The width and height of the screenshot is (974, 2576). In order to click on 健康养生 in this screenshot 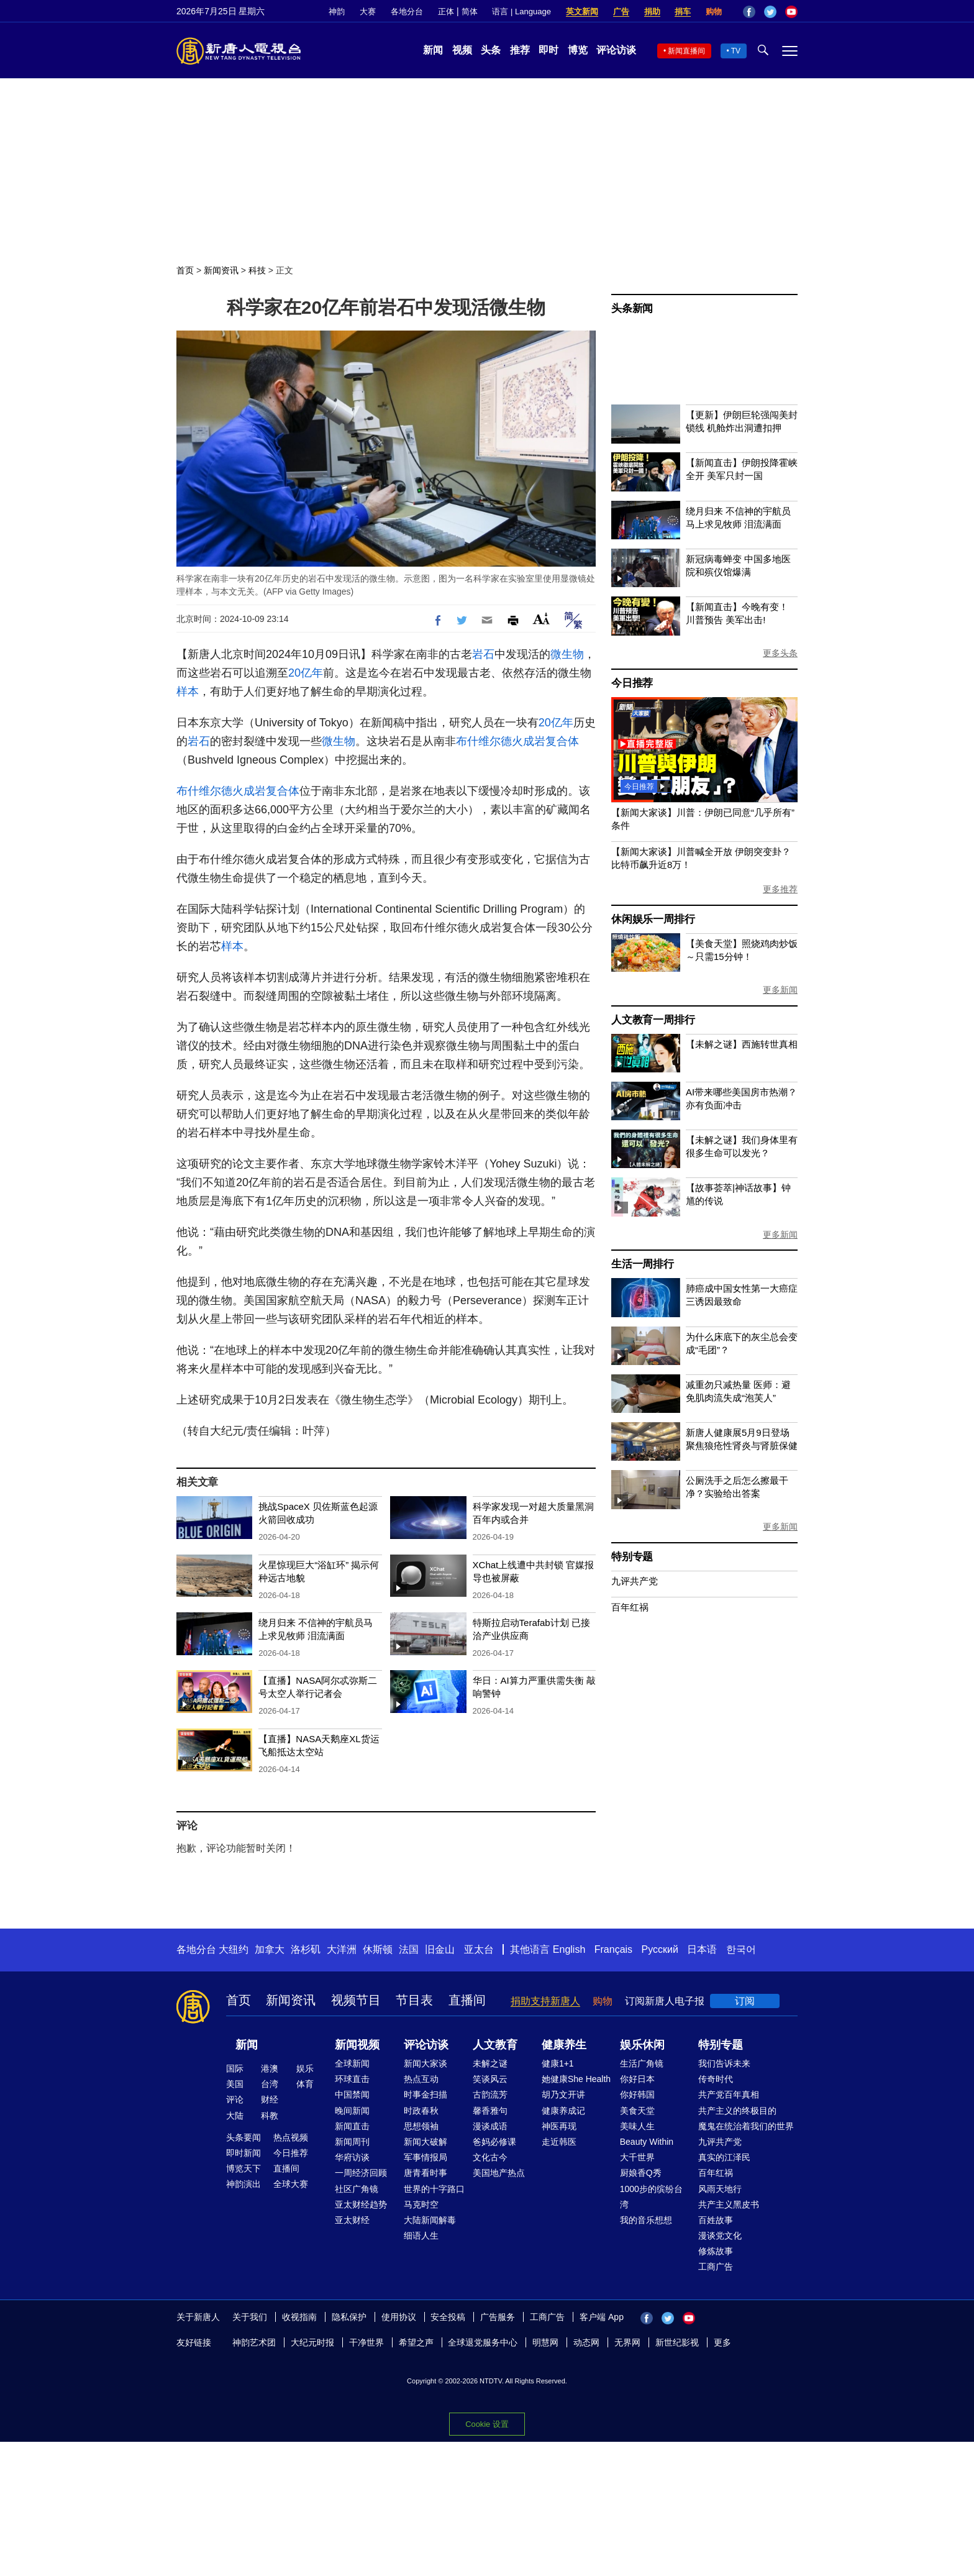, I will do `click(564, 2045)`.